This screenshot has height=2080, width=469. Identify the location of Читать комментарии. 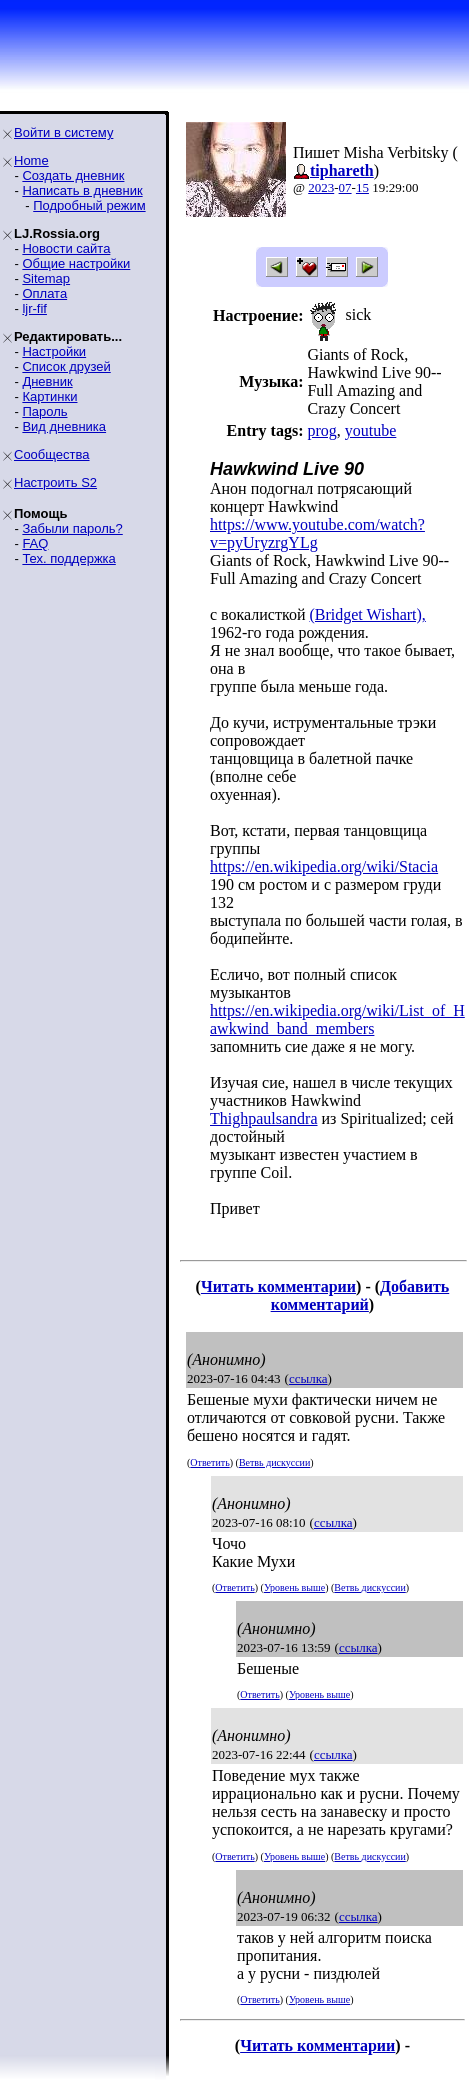
(278, 1286).